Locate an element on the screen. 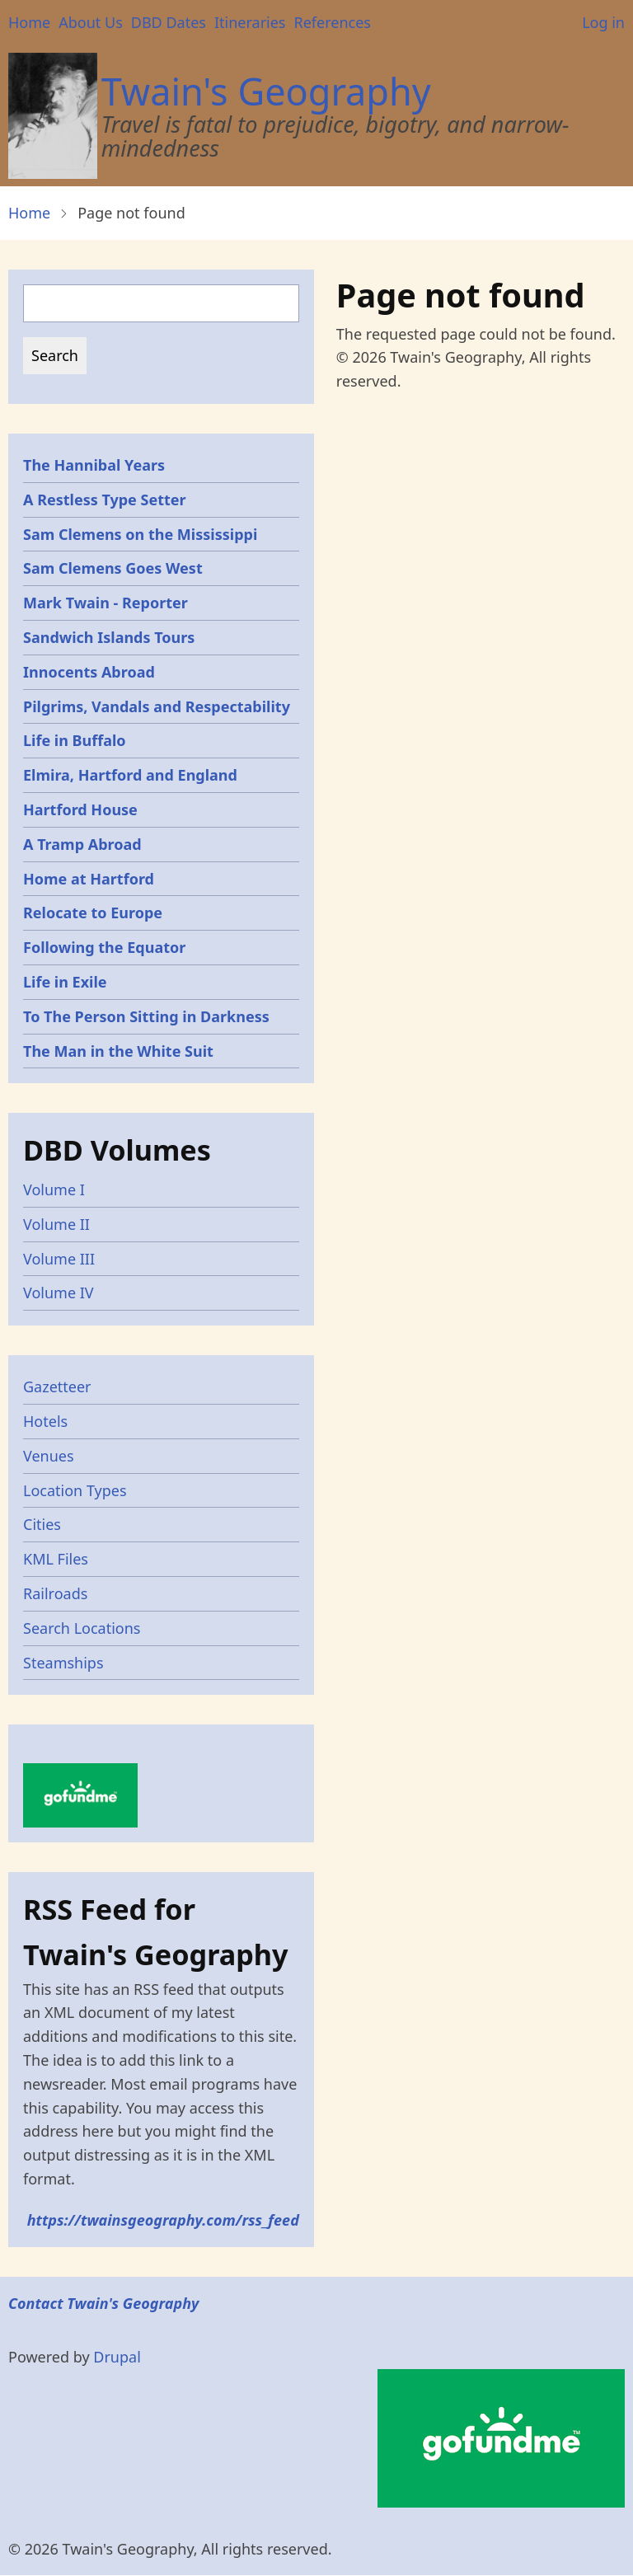  Search Locations is located at coordinates (82, 1628).